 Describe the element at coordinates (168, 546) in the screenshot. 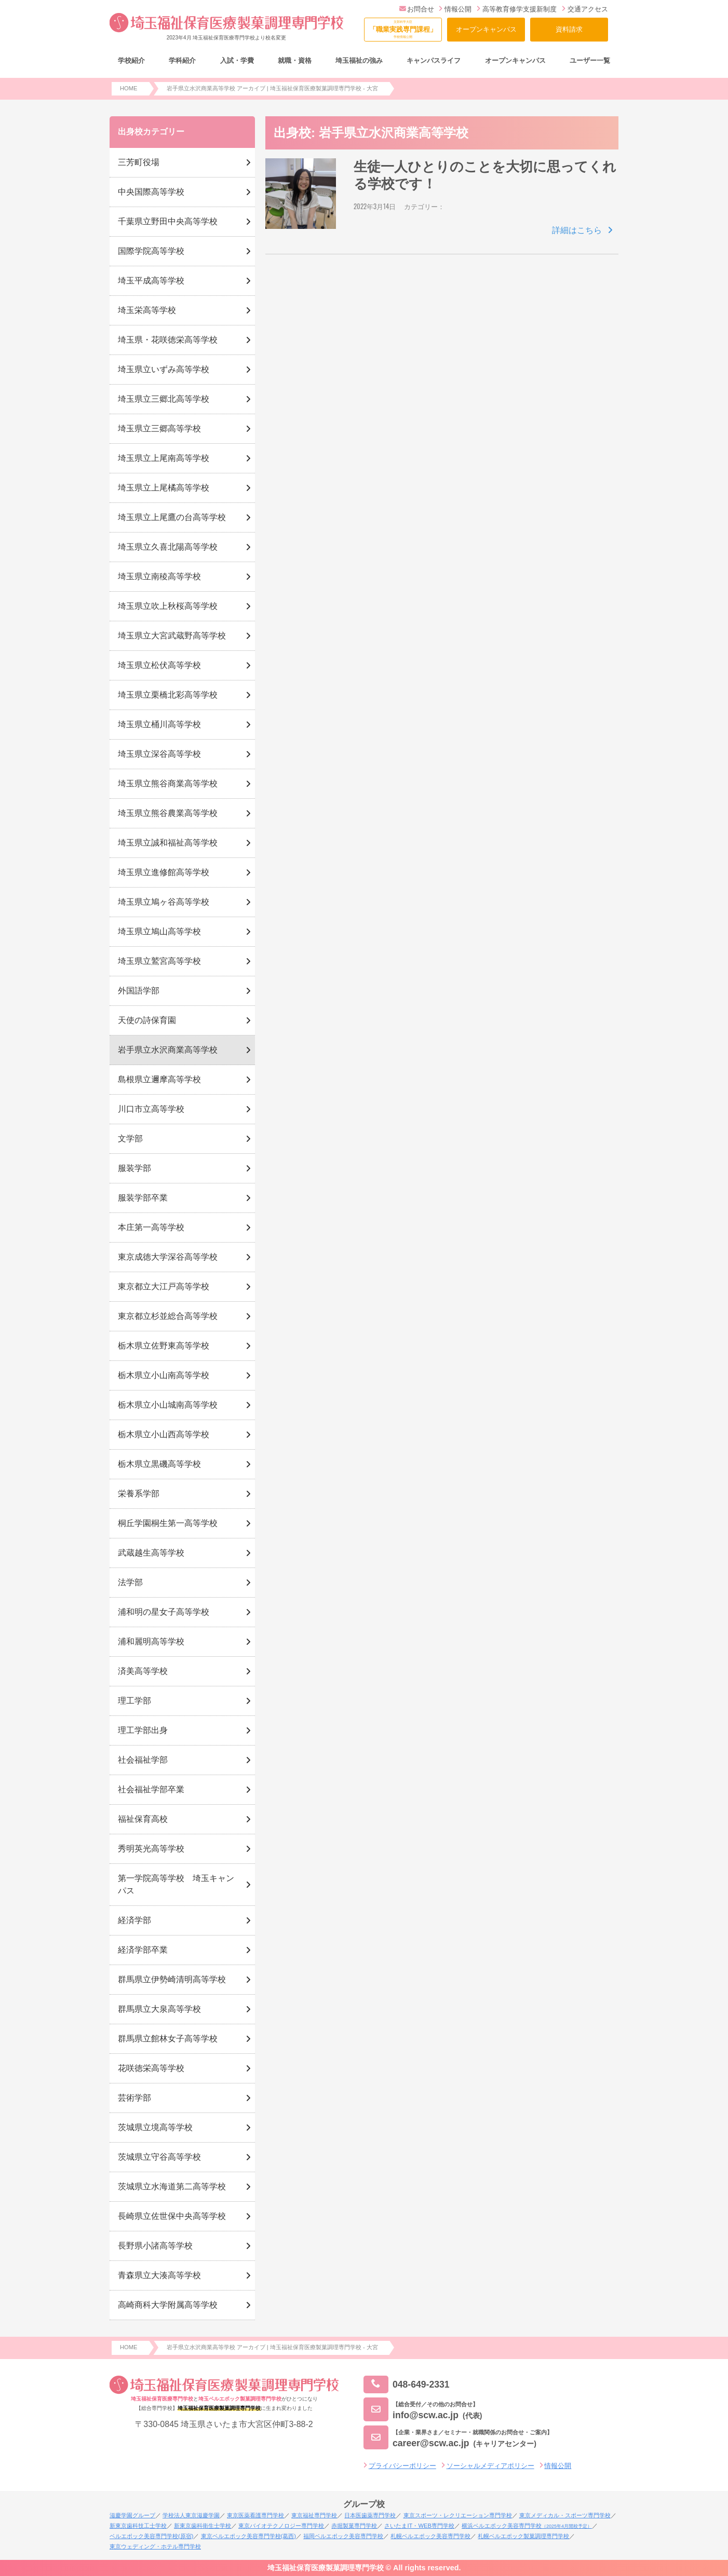

I see `埼玉県立久喜北陽高等学校` at that location.